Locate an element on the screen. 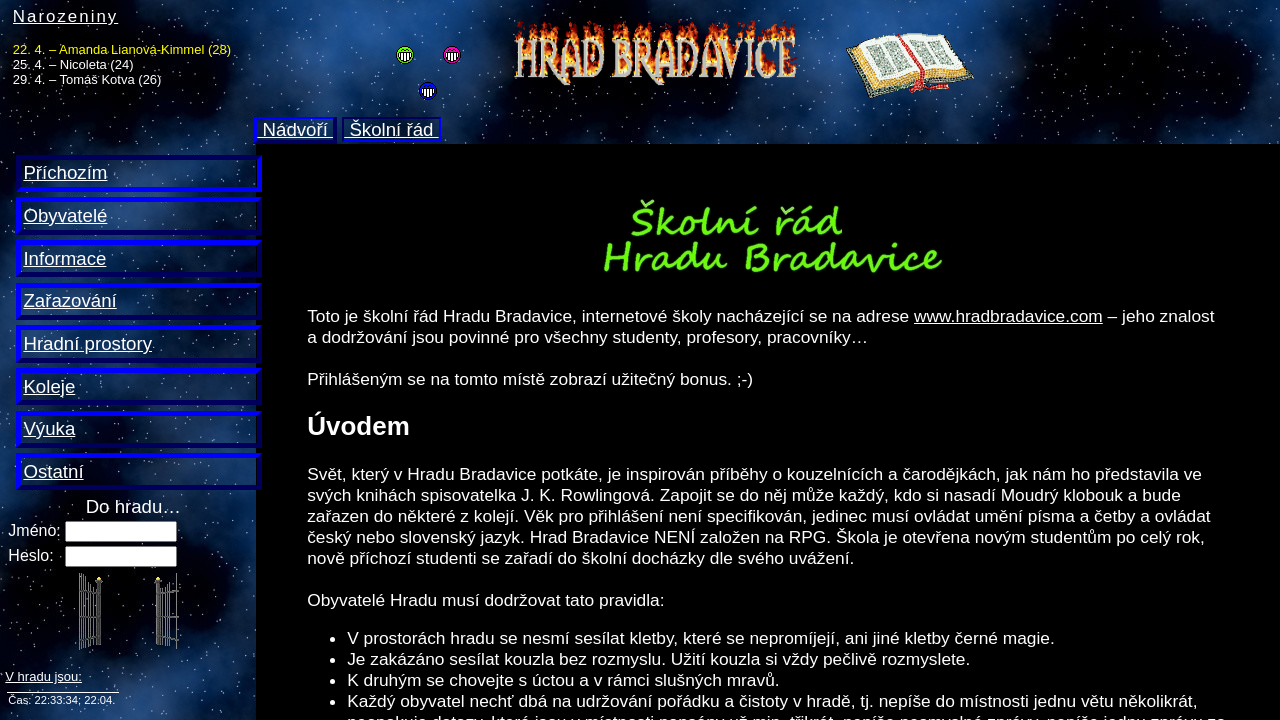 The image size is (1280, 720). Nádvoří is located at coordinates (295, 129).